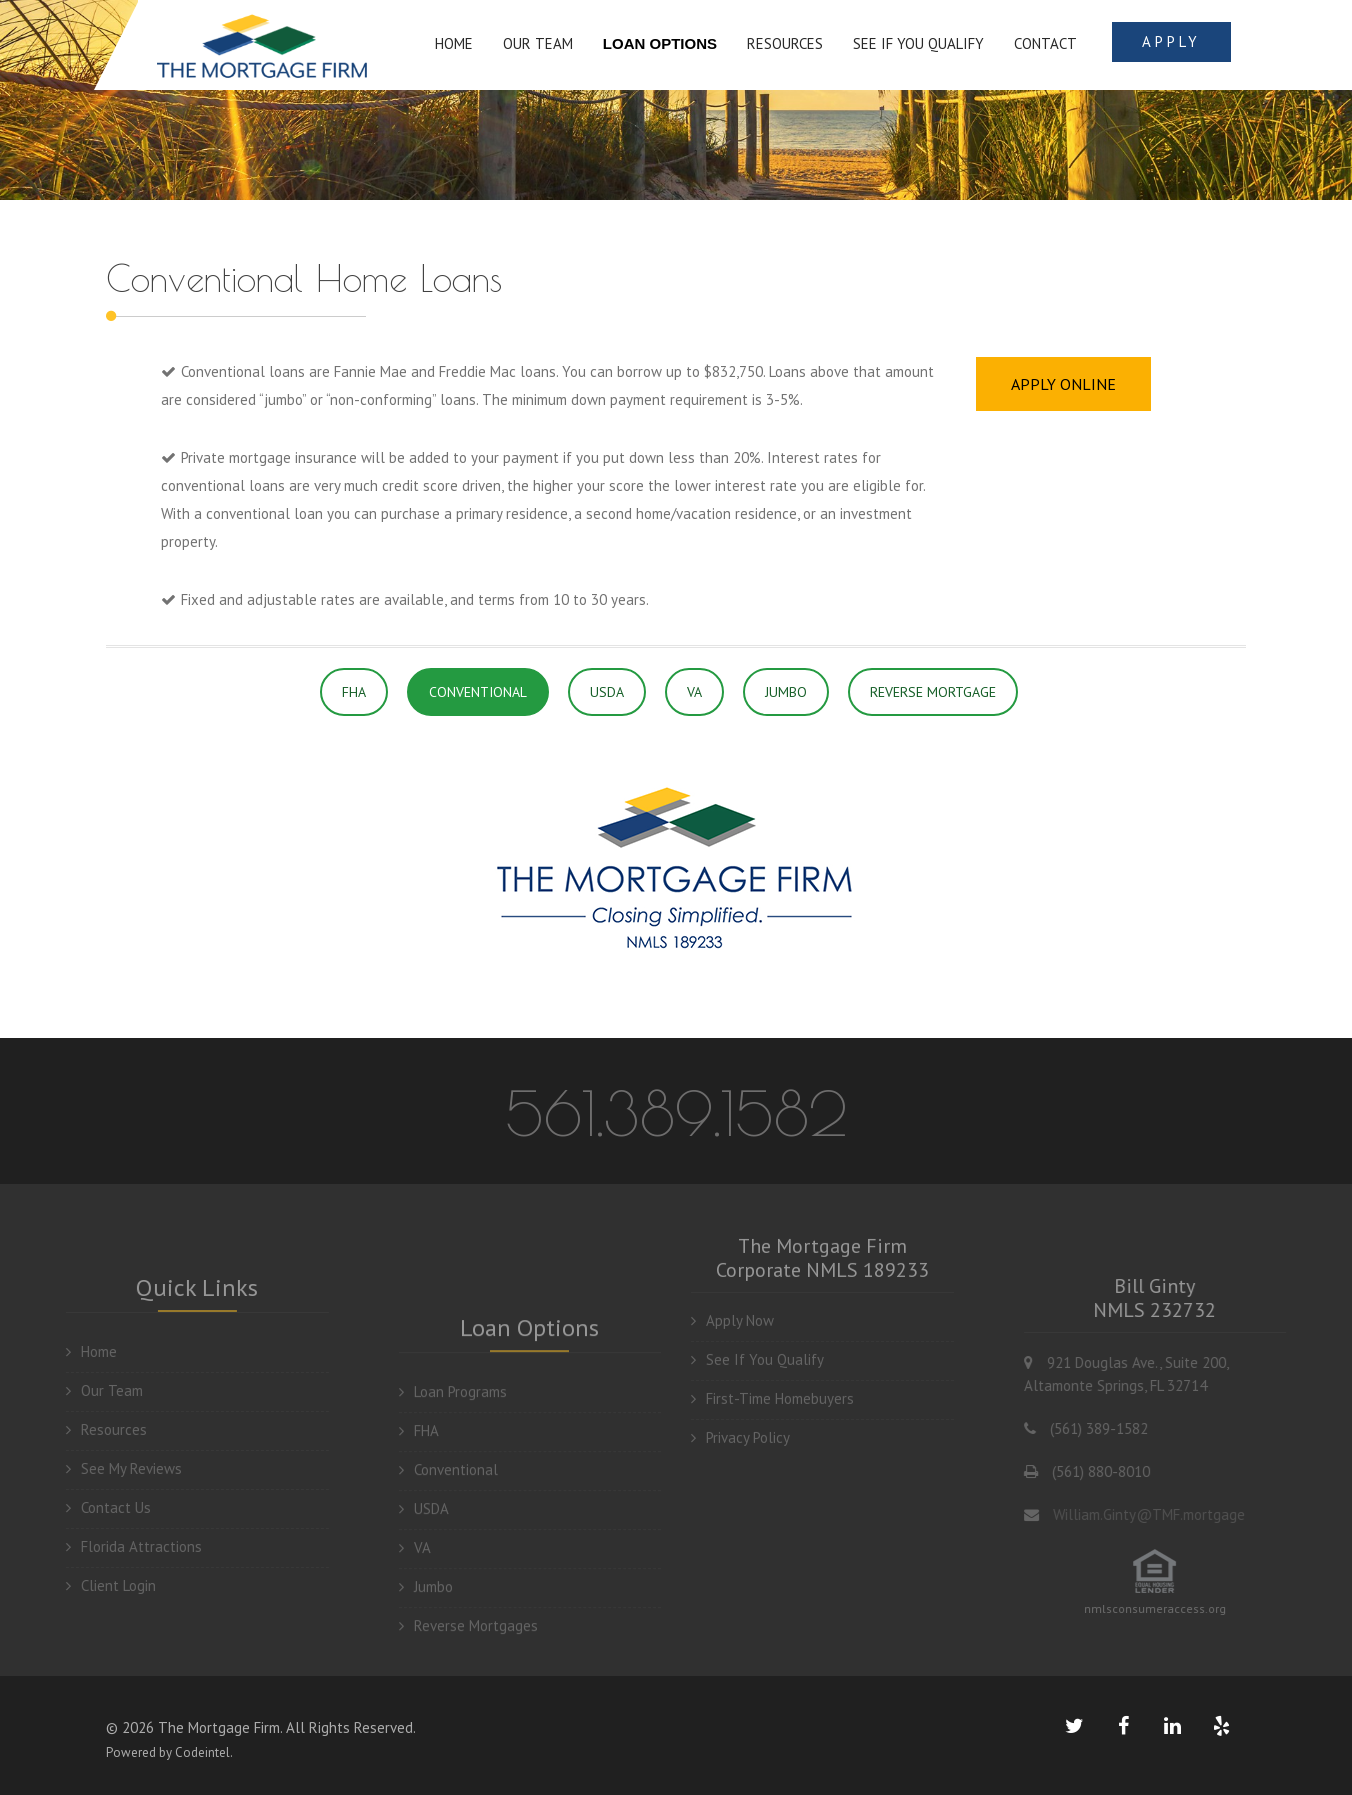 The width and height of the screenshot is (1352, 1795). I want to click on Home, so click(74, 1351).